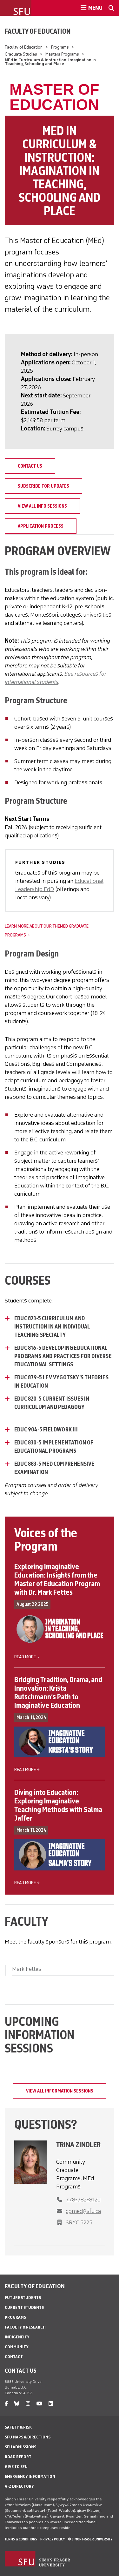 This screenshot has height=2576, width=119. What do you see at coordinates (20, 2447) in the screenshot?
I see `SFU Admissions` at bounding box center [20, 2447].